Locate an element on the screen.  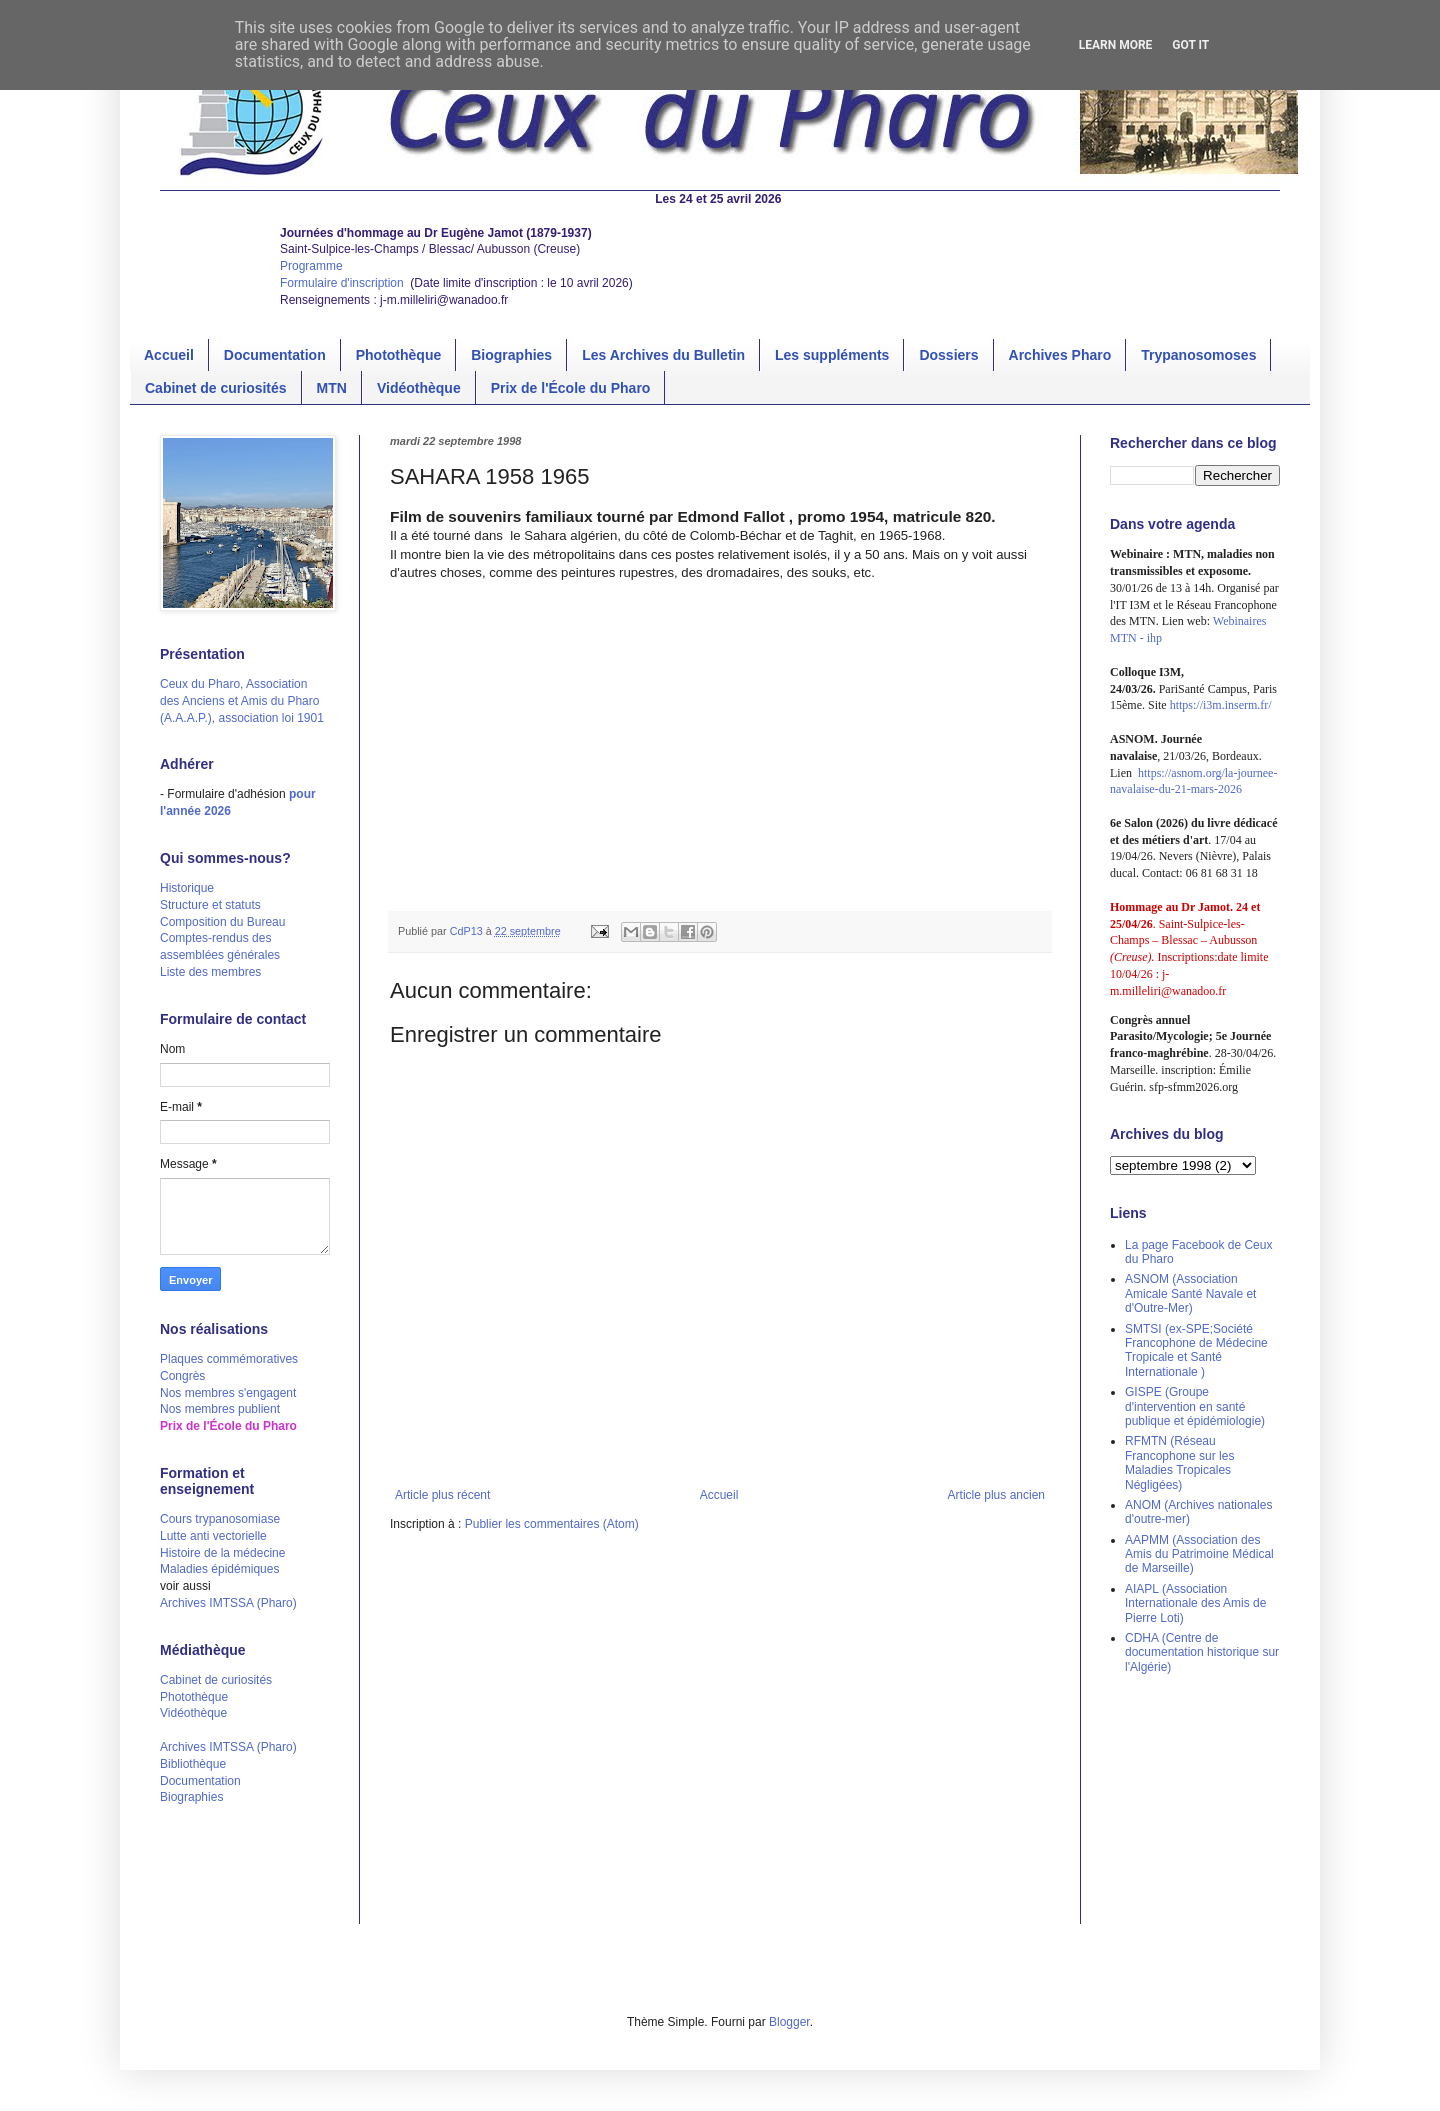
Les suppléments is located at coordinates (832, 355).